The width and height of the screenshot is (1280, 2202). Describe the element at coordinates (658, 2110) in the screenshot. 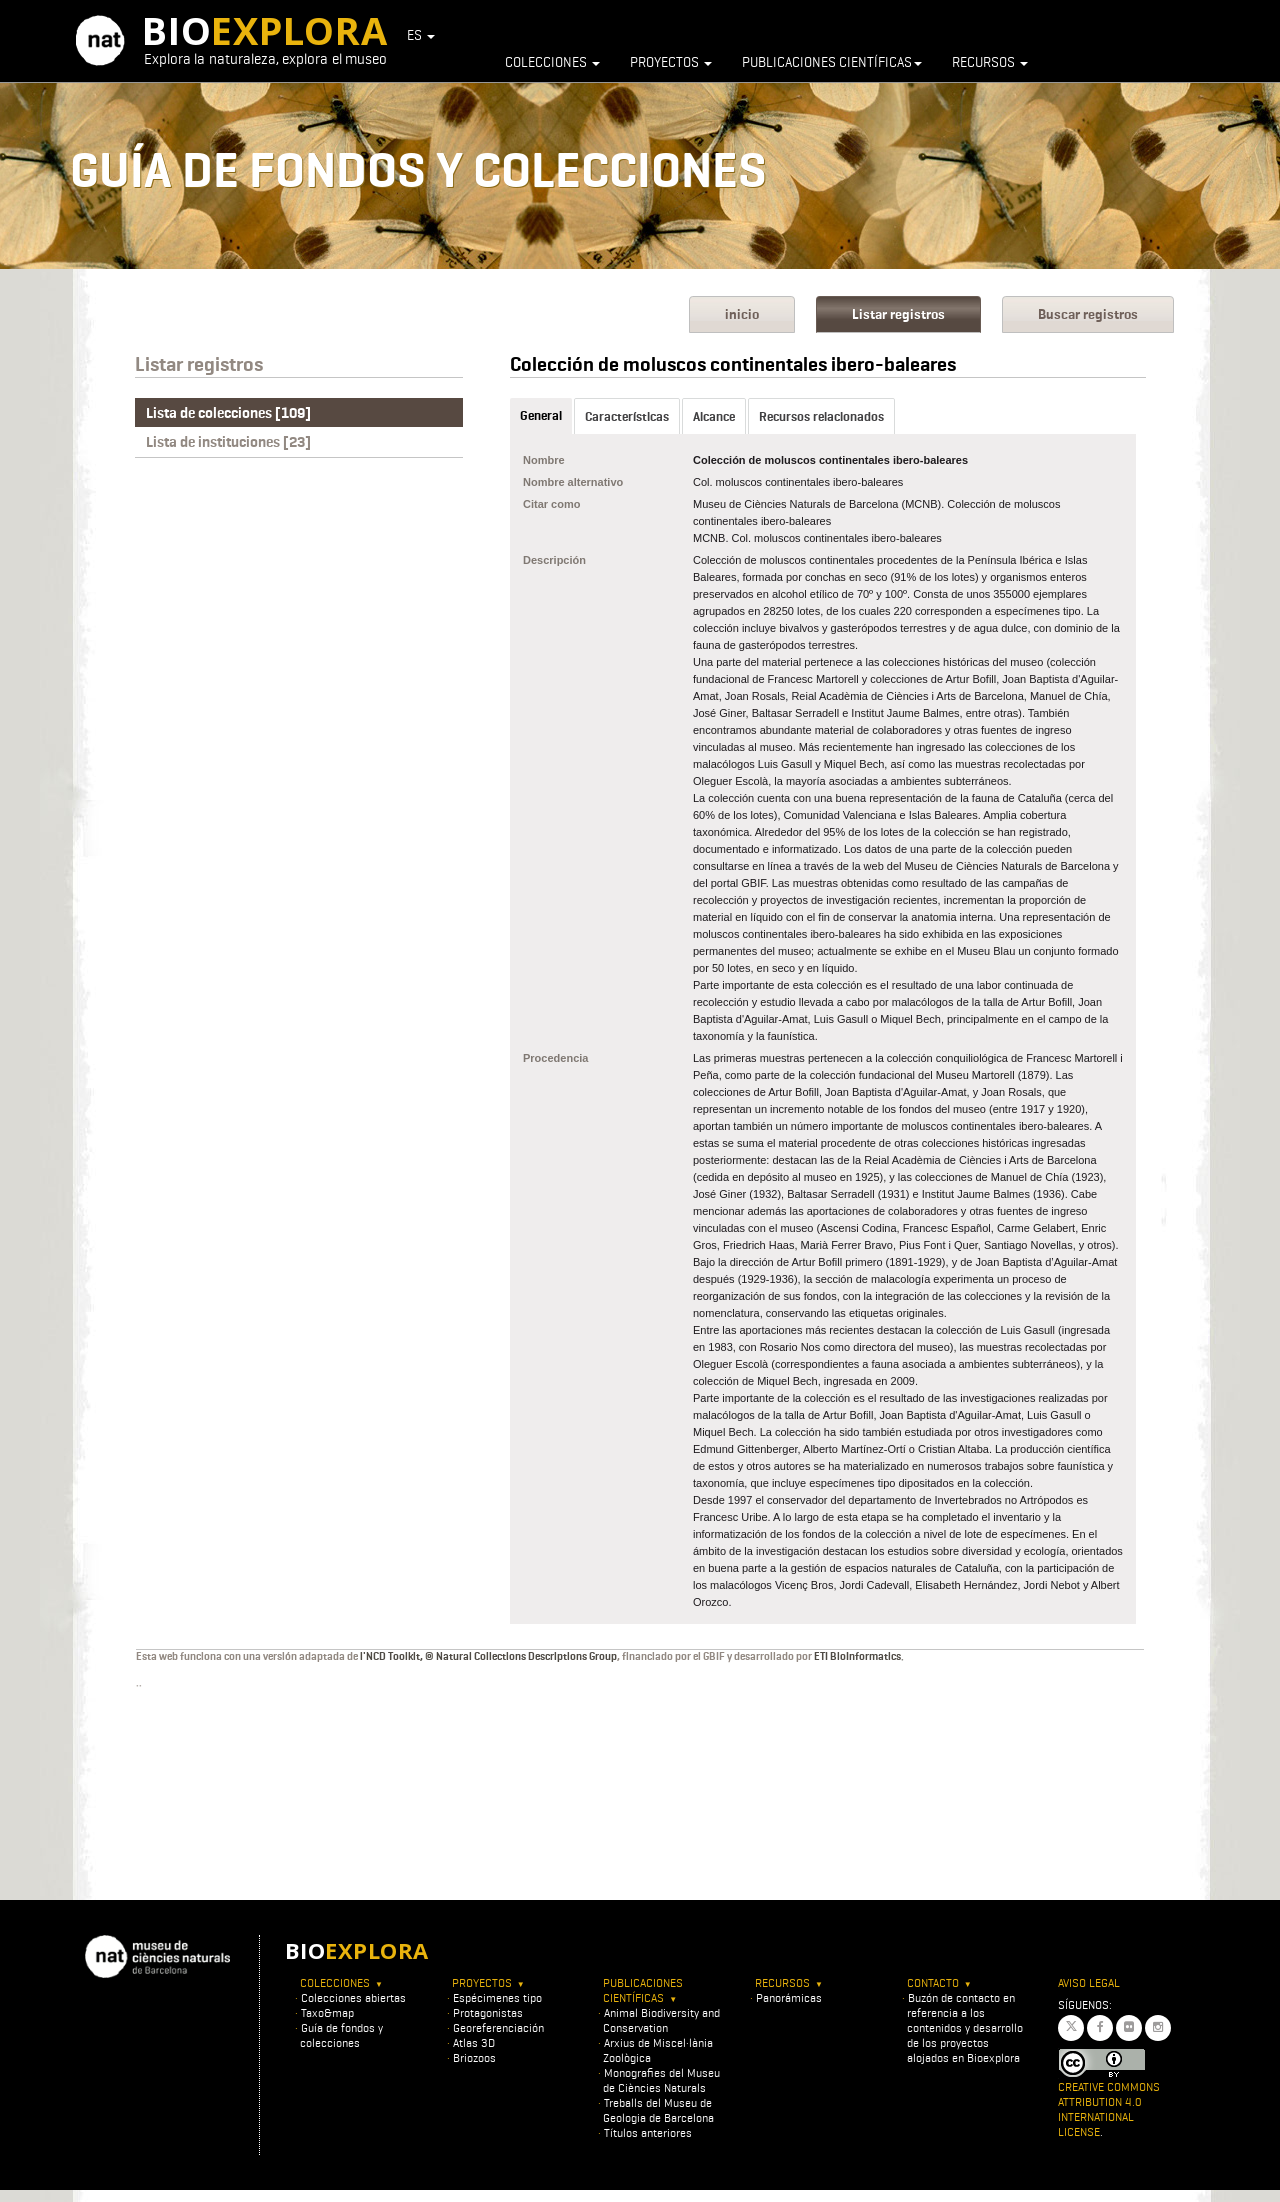

I see `Treballs del Museu de Geologia de Barcelona` at that location.